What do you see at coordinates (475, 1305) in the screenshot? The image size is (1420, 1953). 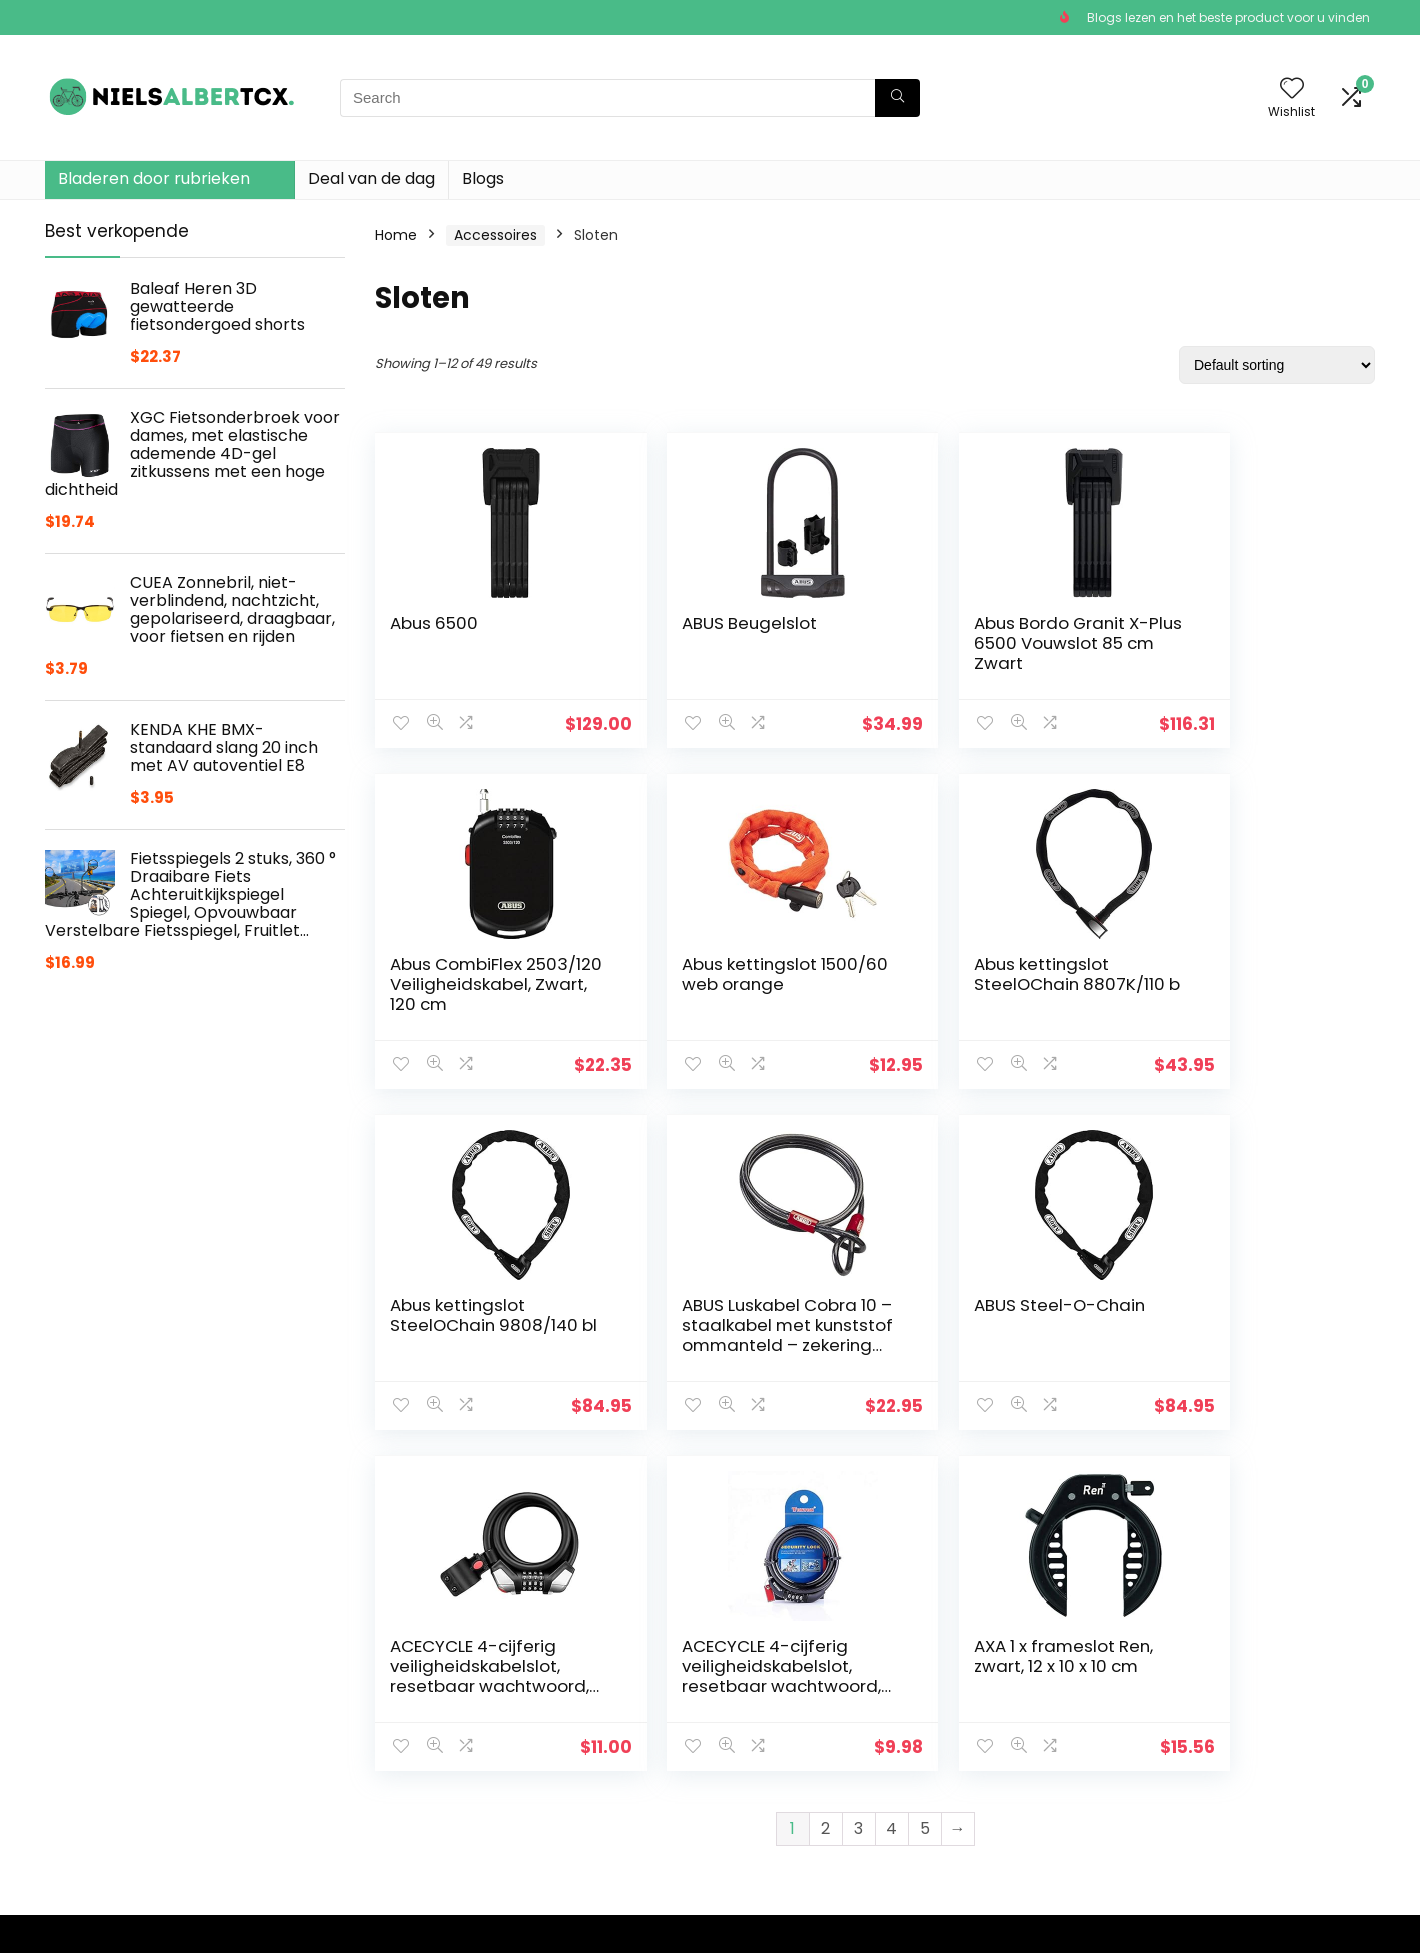 I see `ABUS Steel-O-Chain` at bounding box center [475, 1305].